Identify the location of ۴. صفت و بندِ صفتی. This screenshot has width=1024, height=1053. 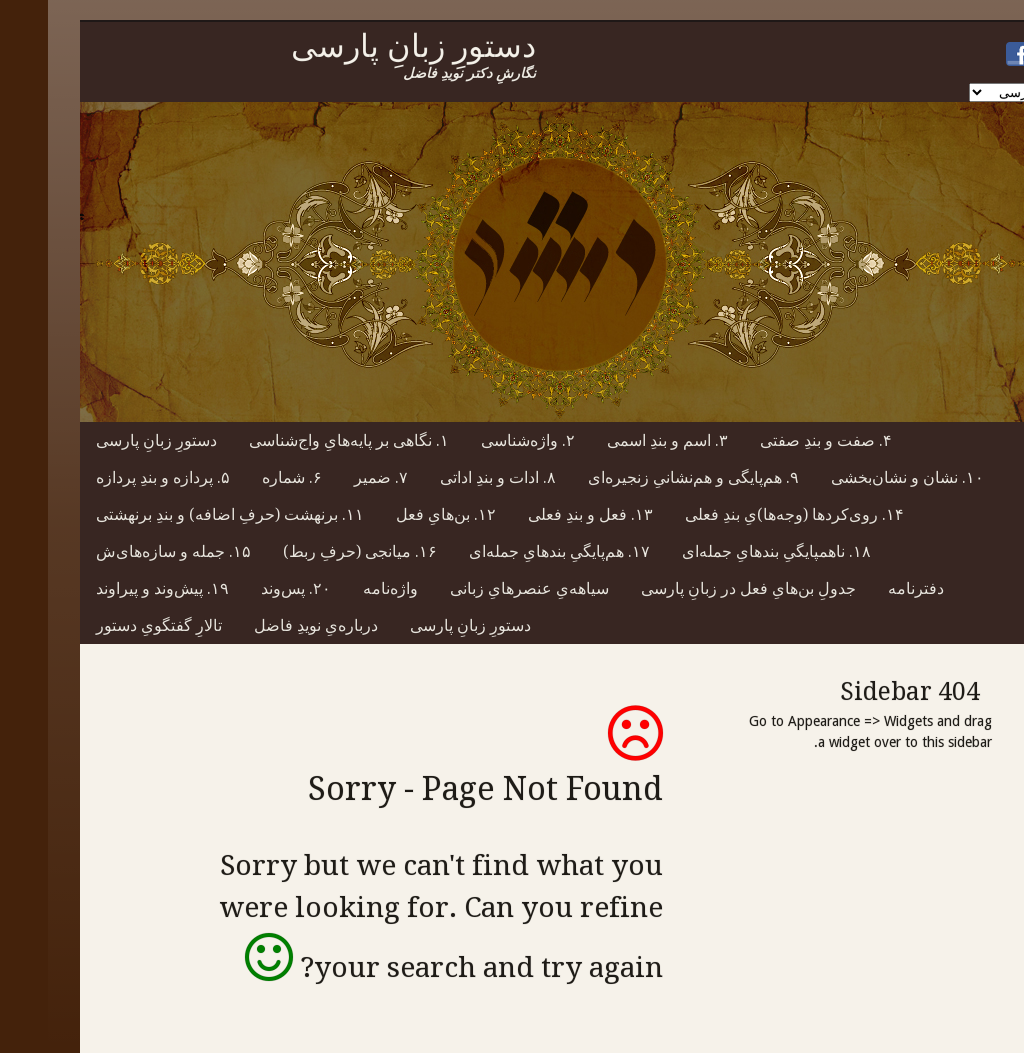
(778, 440).